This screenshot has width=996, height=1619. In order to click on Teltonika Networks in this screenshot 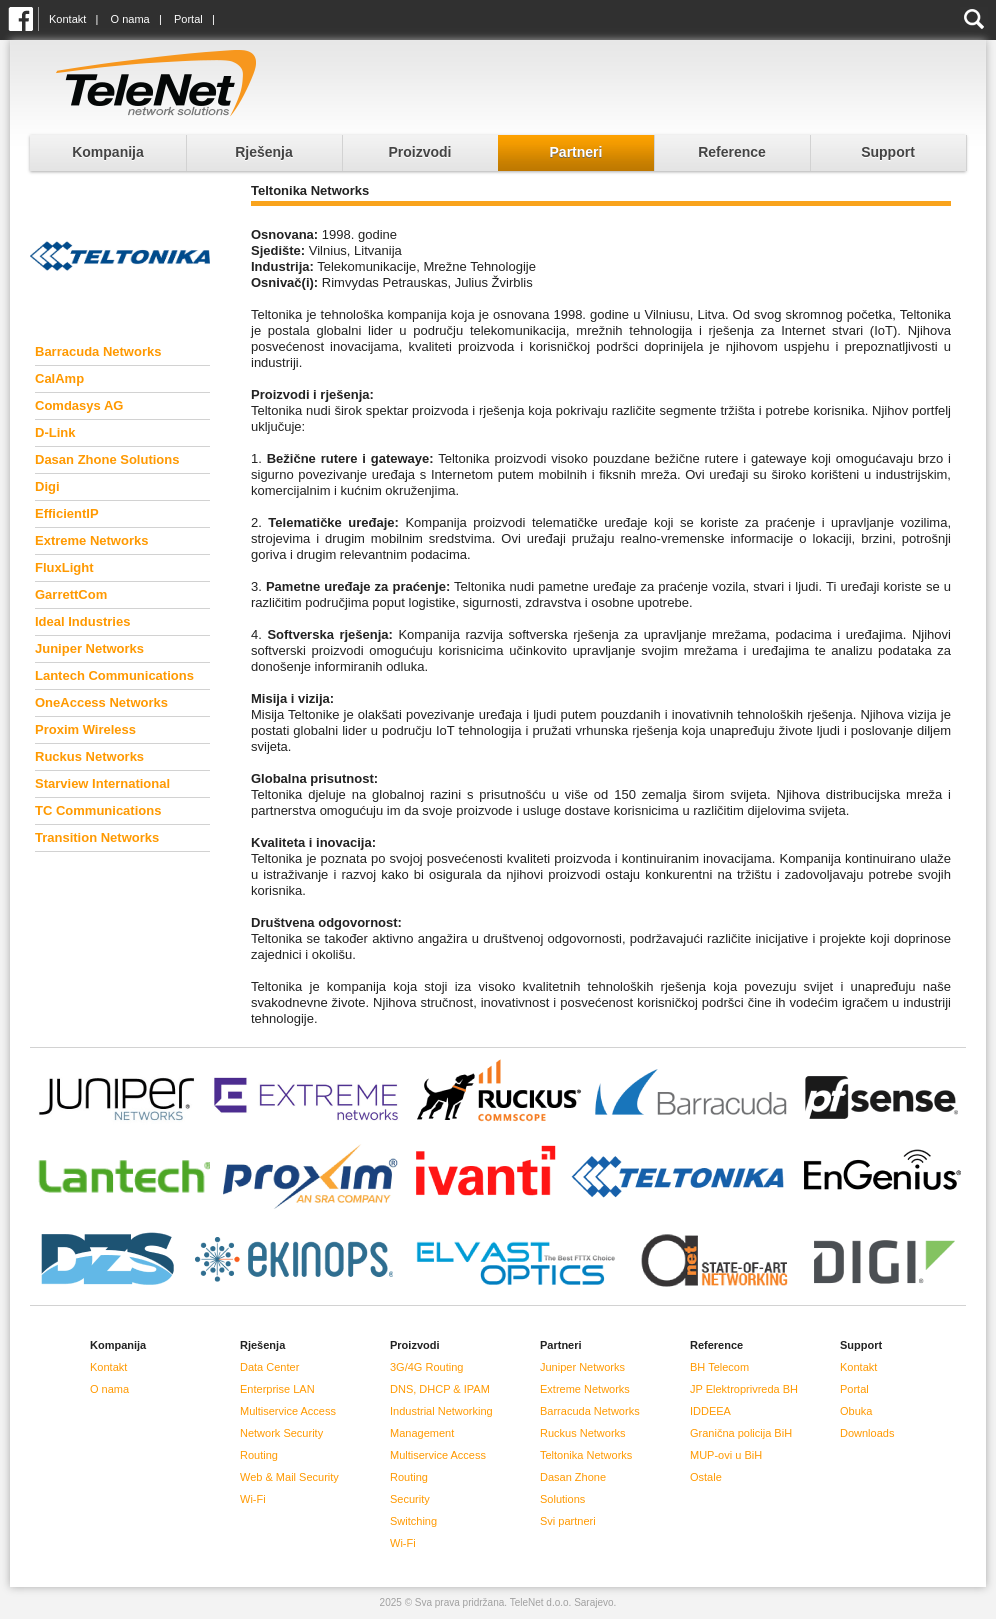, I will do `click(586, 1455)`.